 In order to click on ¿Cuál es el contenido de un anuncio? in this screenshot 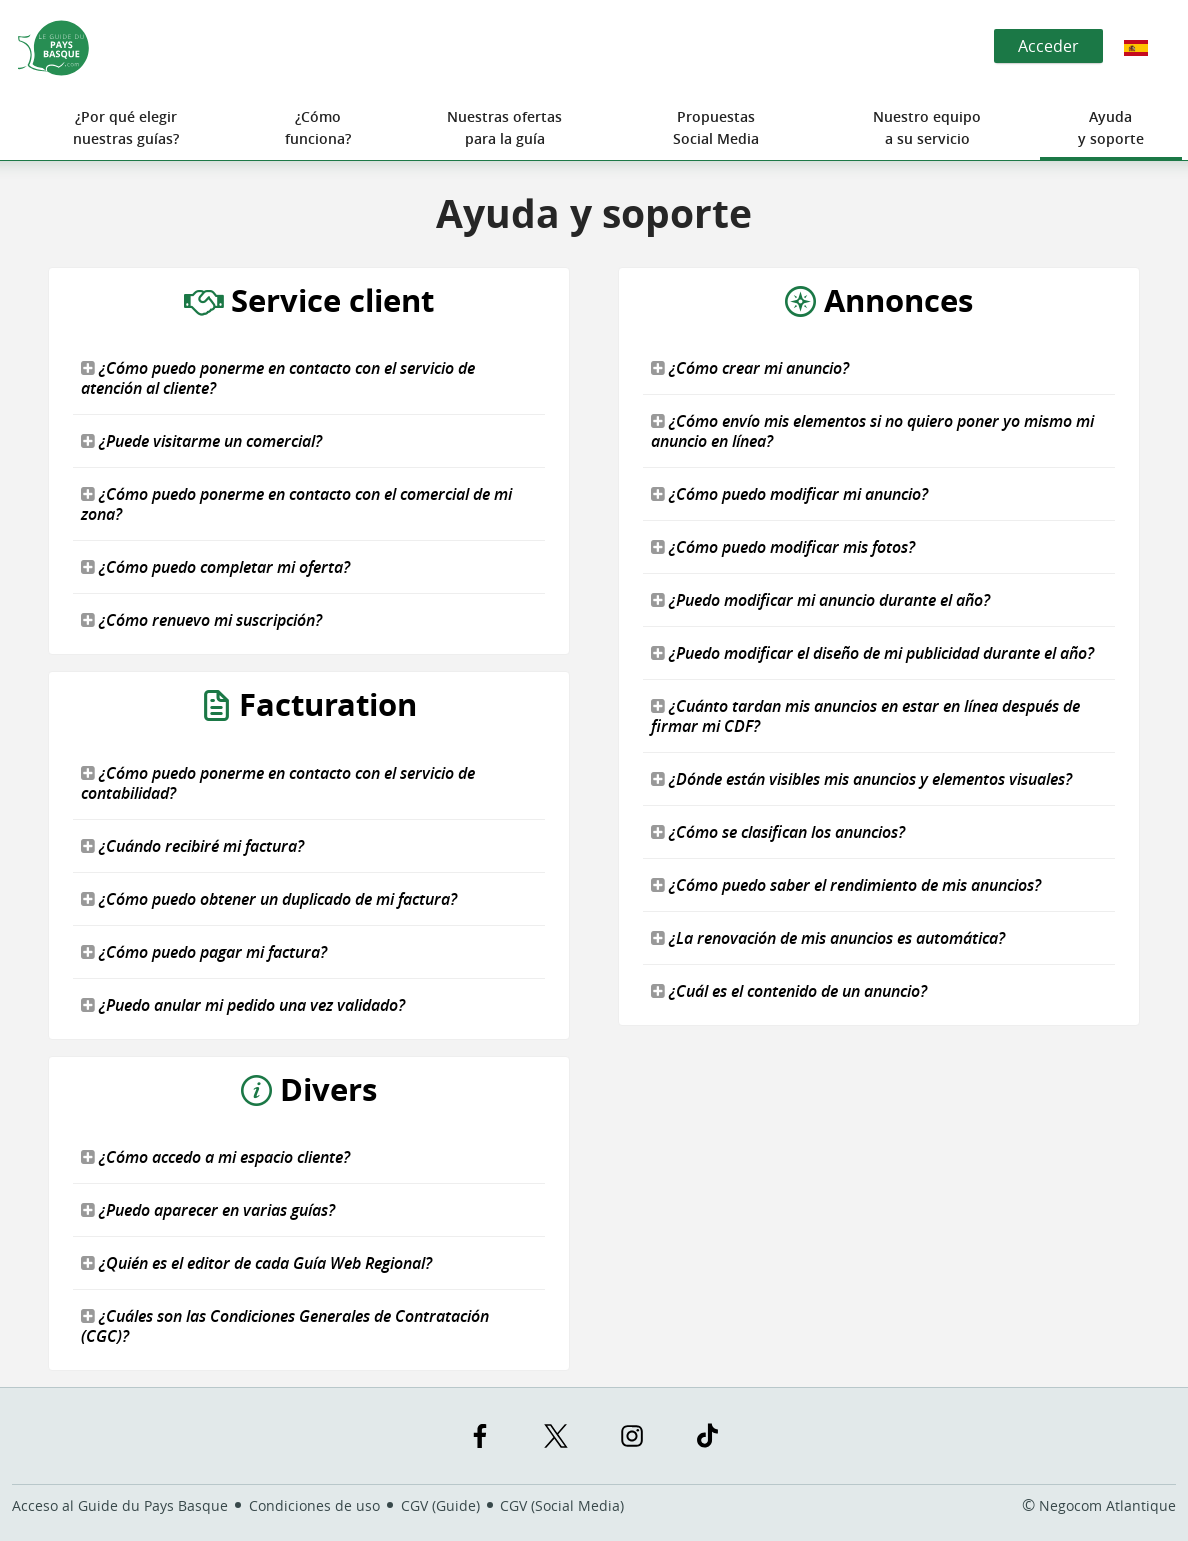, I will do `click(789, 991)`.